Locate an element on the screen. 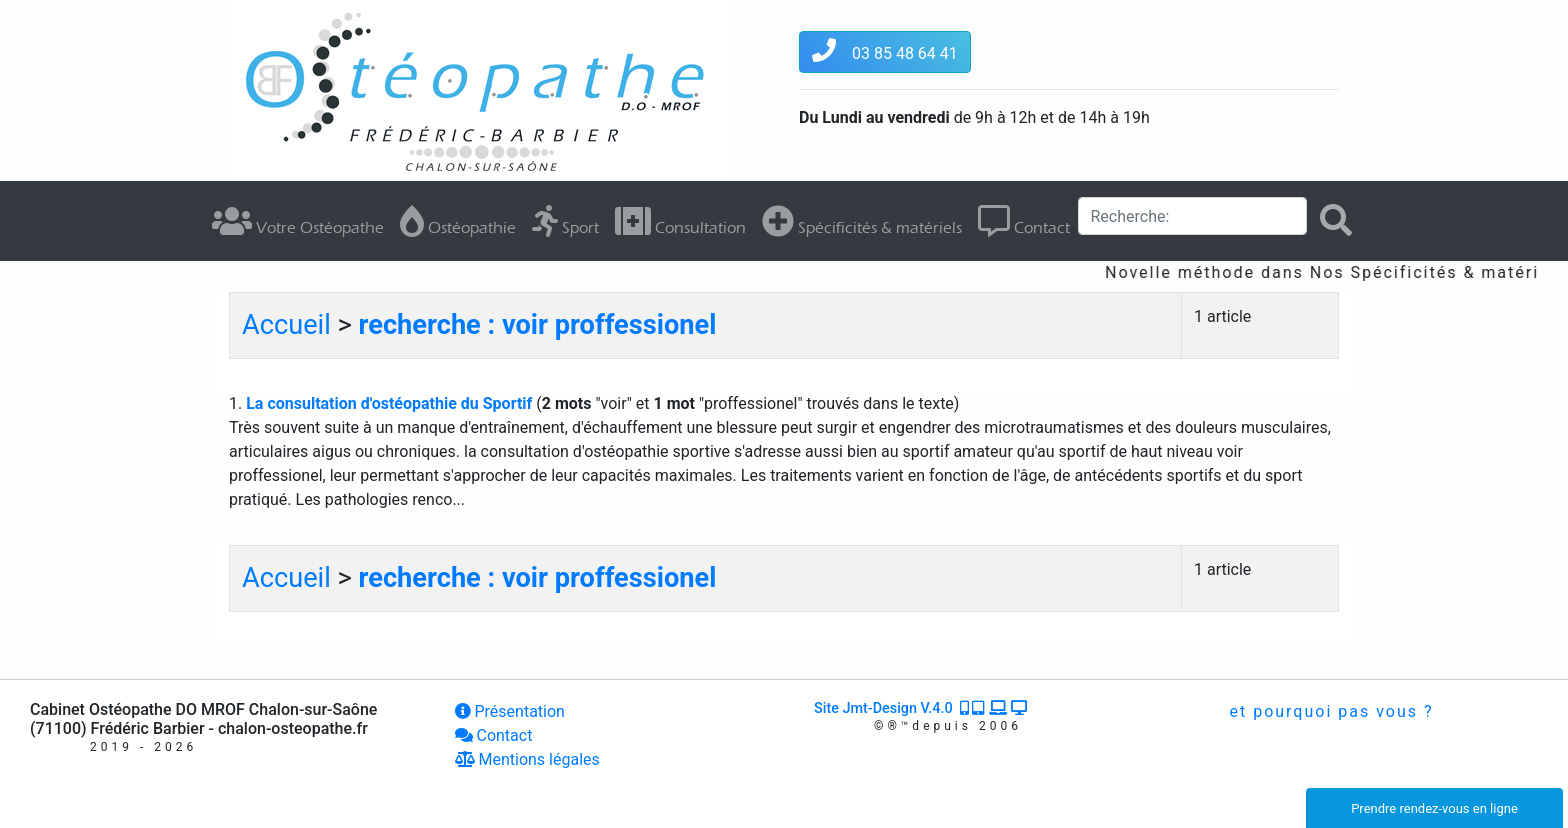 This screenshot has width=1568, height=828. Cabinet Ostéopathe DO MROF Chalon-sur-Saône (71100) Frédéric Barbier - chalon-osteopathe.fr is located at coordinates (203, 719).